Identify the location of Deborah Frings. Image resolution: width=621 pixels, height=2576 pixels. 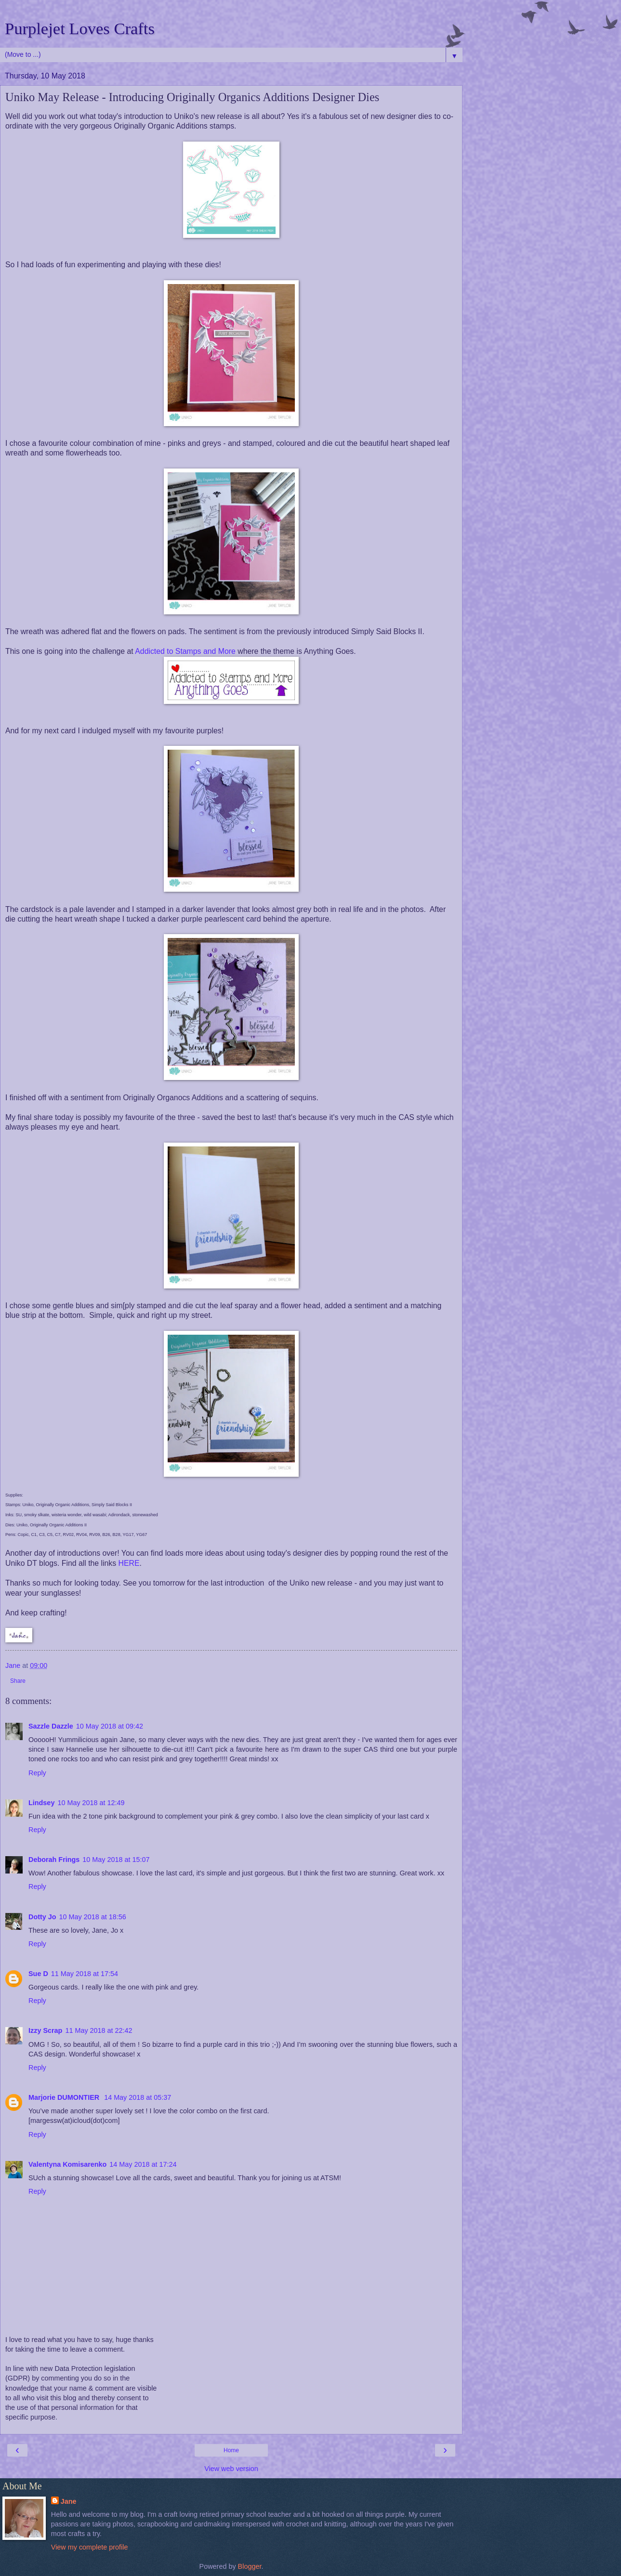
(53, 1859).